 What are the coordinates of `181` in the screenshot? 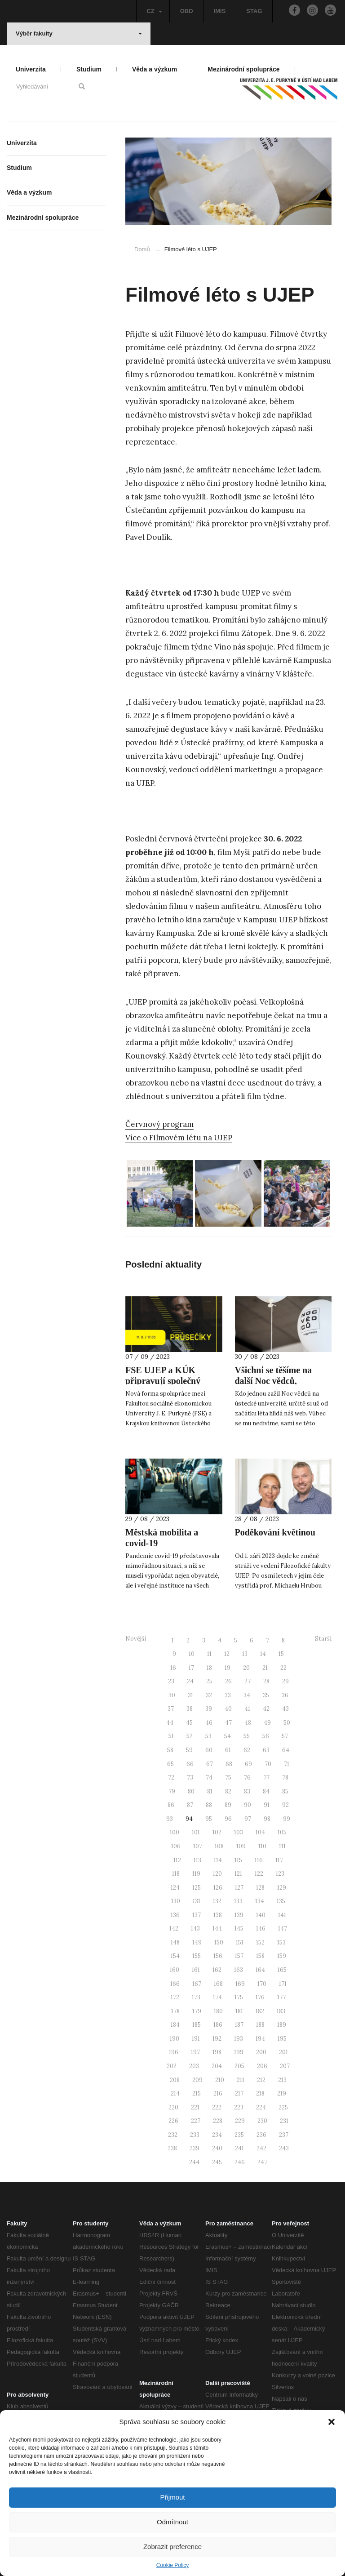 It's located at (239, 2011).